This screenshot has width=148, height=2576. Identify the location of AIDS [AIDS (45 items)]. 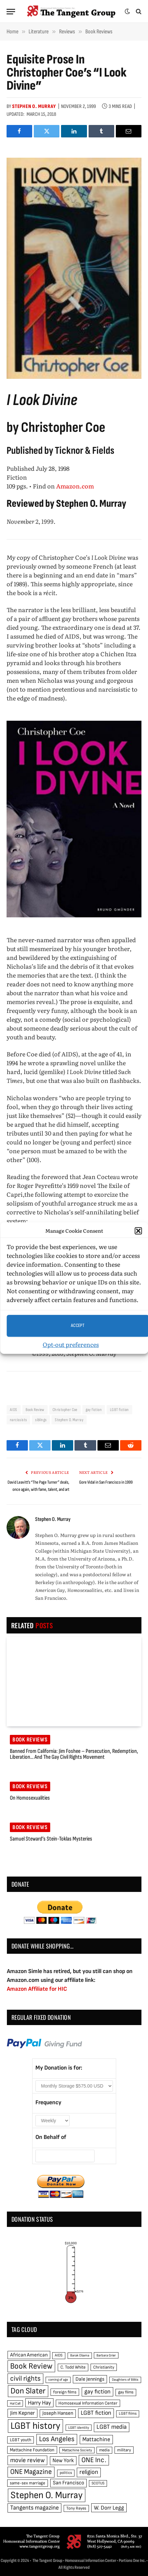
(59, 2355).